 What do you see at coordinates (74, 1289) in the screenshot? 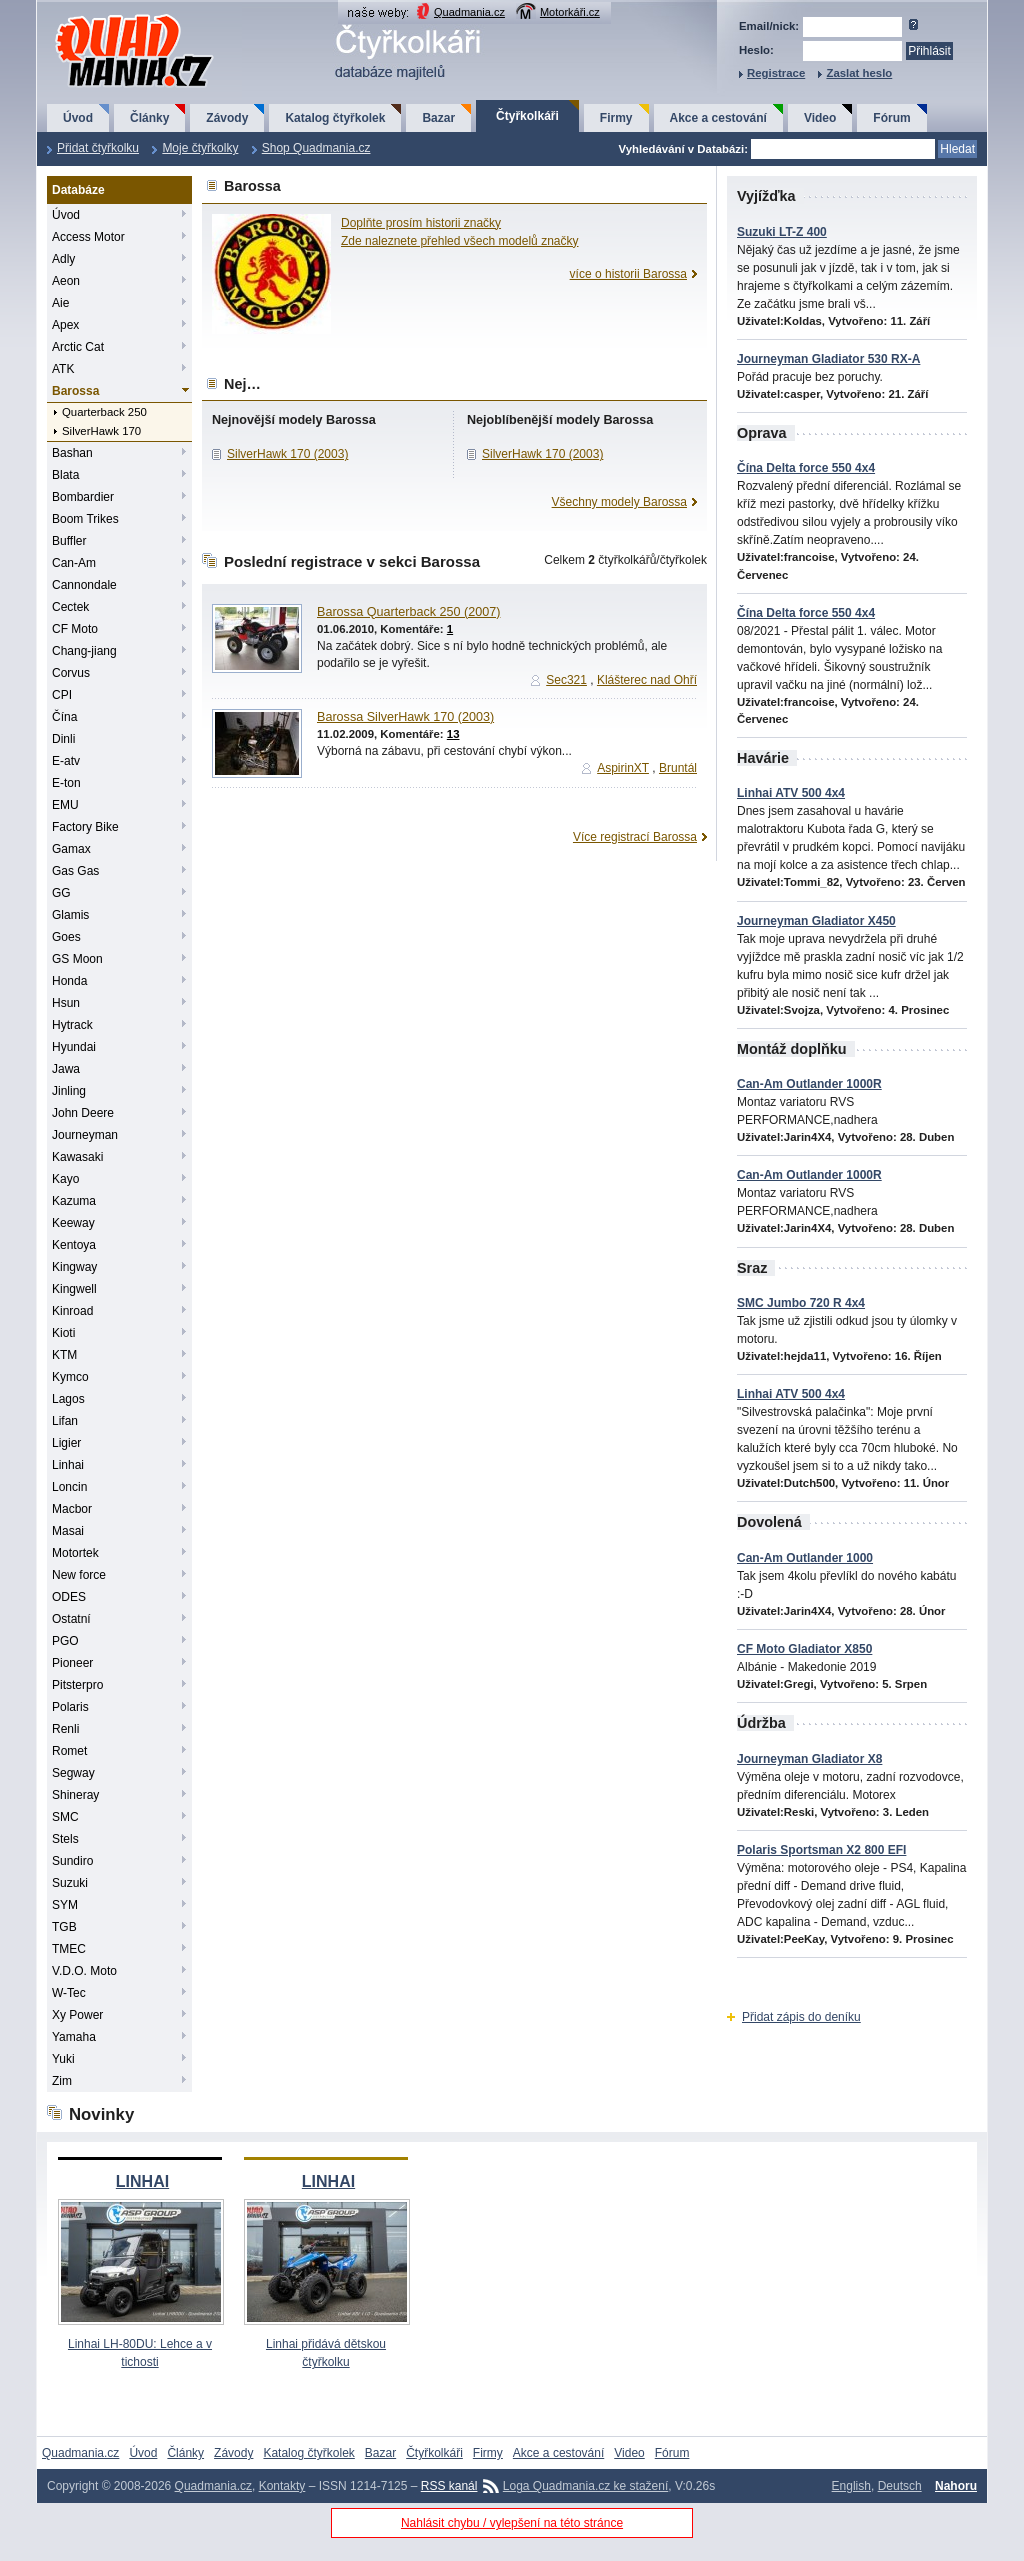
I see `Kingwell` at bounding box center [74, 1289].